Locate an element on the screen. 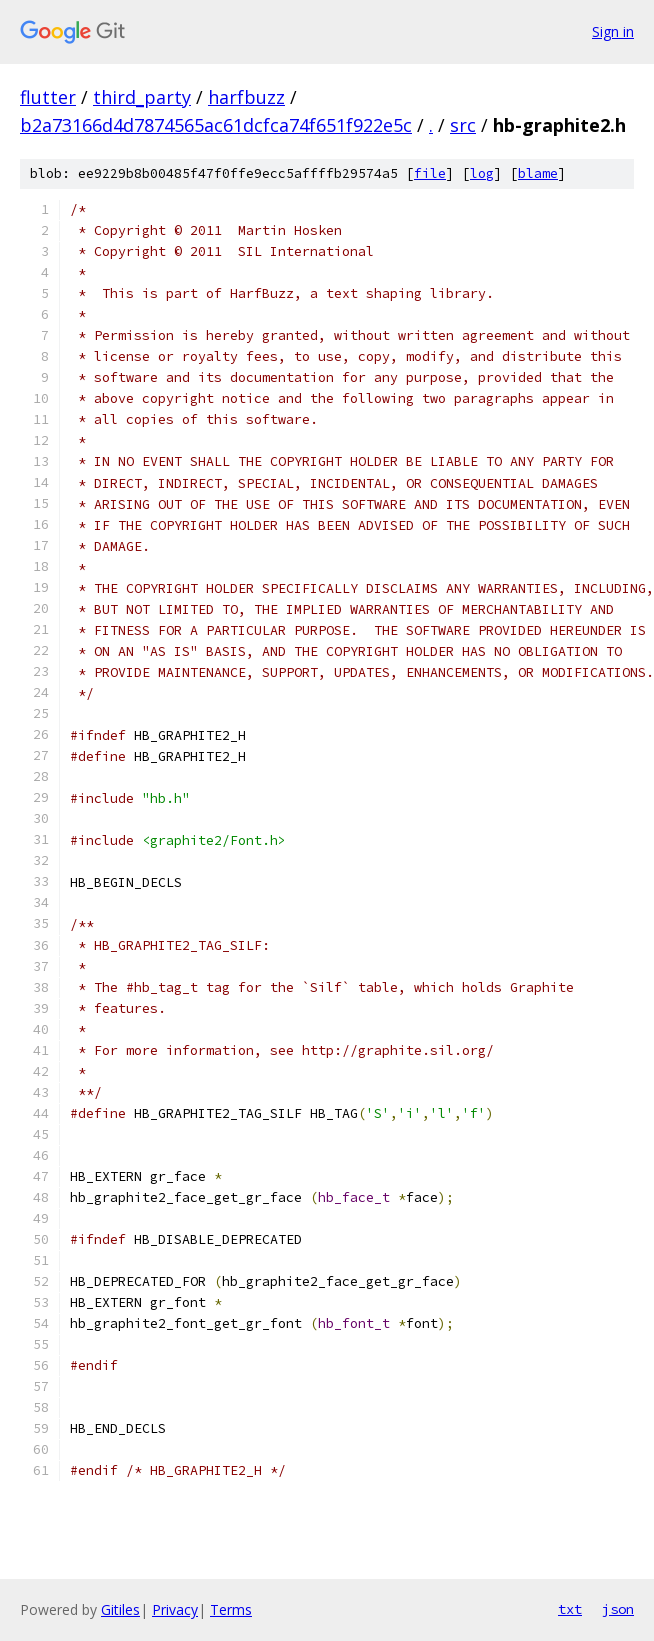  Privacy is located at coordinates (175, 1609).